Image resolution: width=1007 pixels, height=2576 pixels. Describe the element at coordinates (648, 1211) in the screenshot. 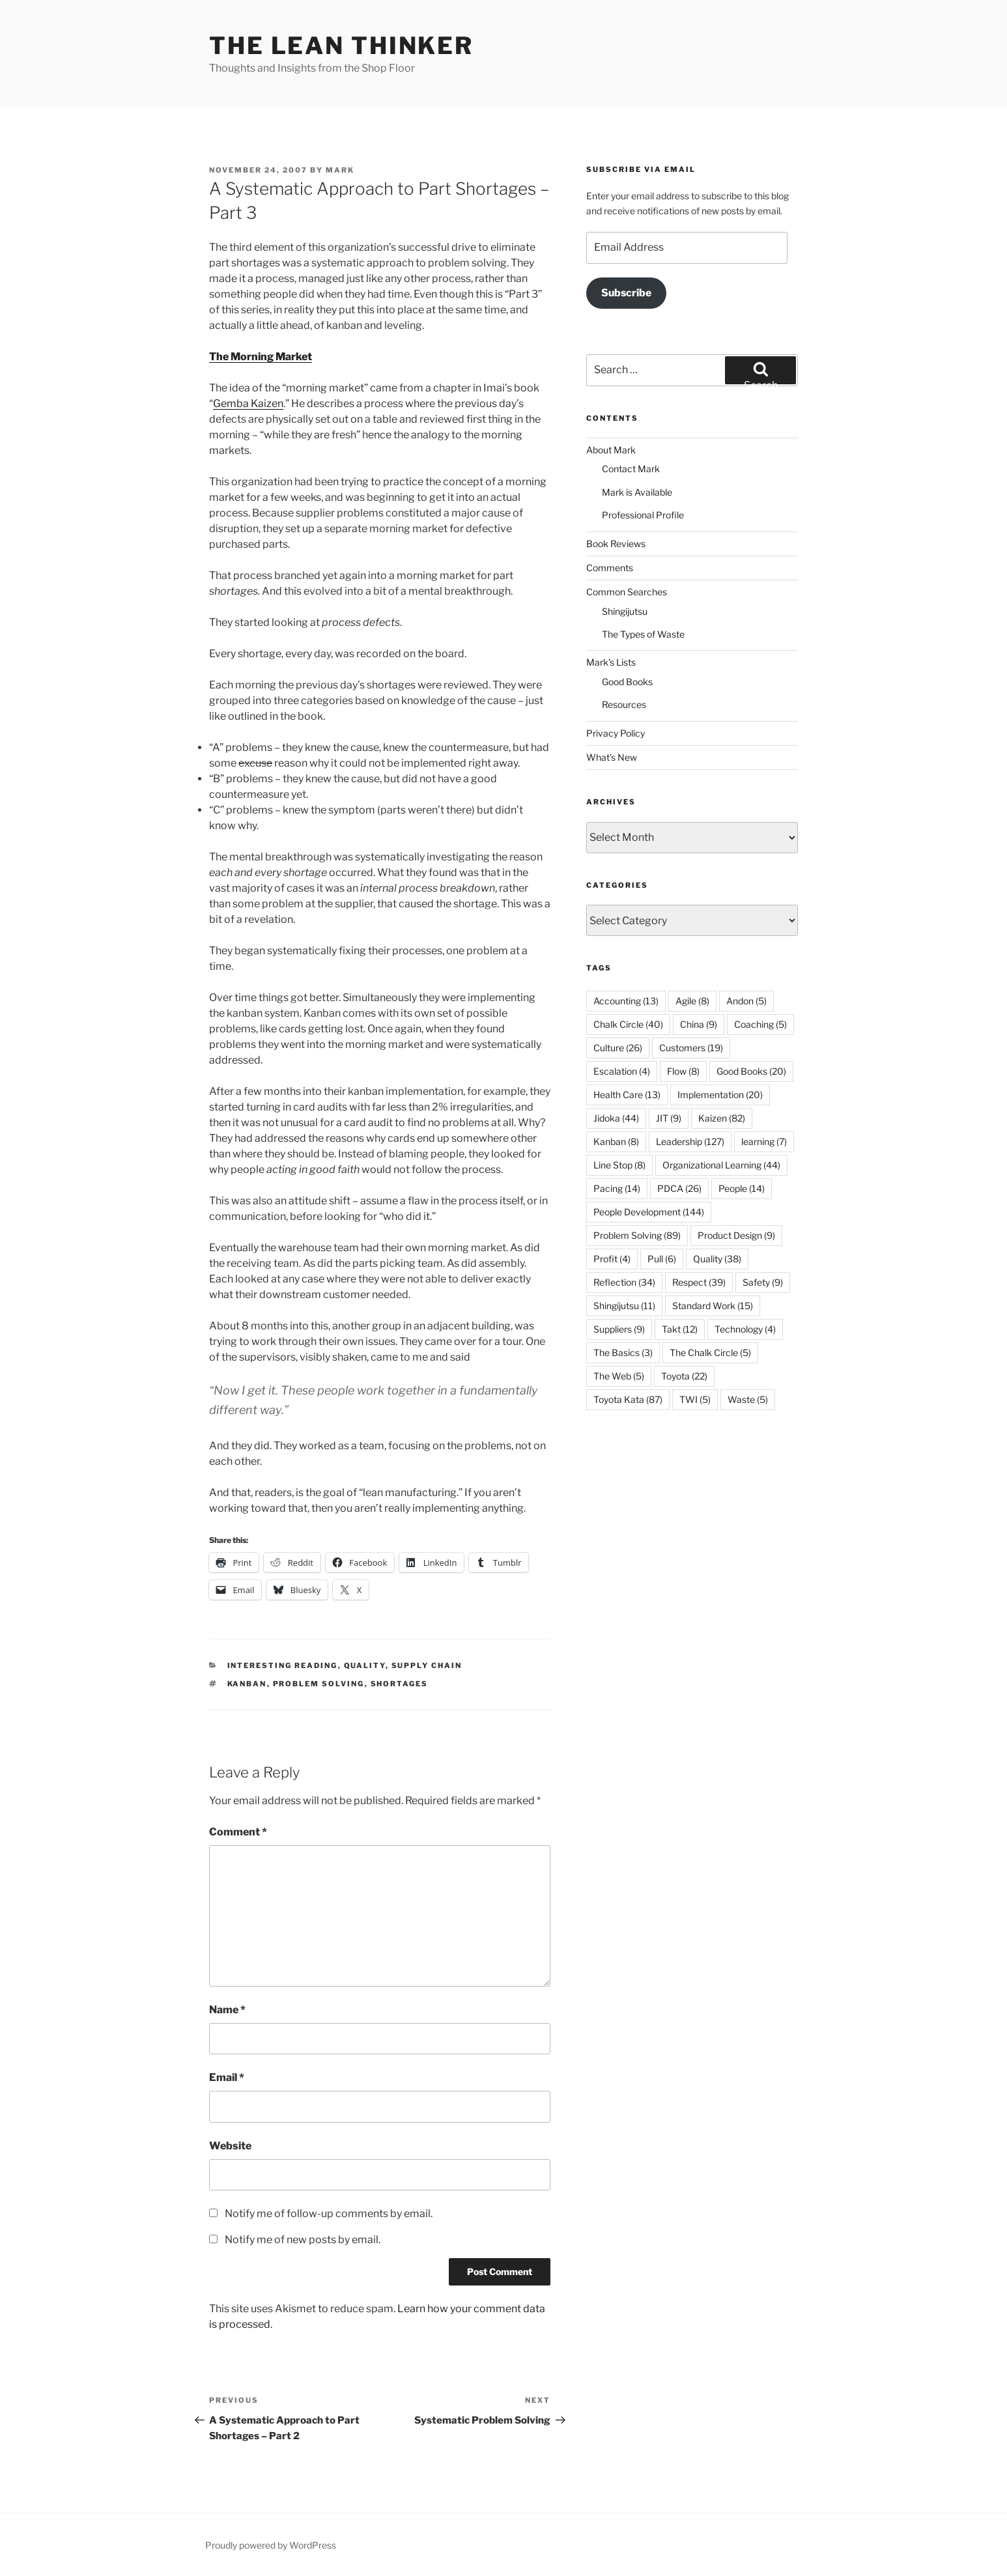

I see `People Development [People Development (144 items)]` at that location.